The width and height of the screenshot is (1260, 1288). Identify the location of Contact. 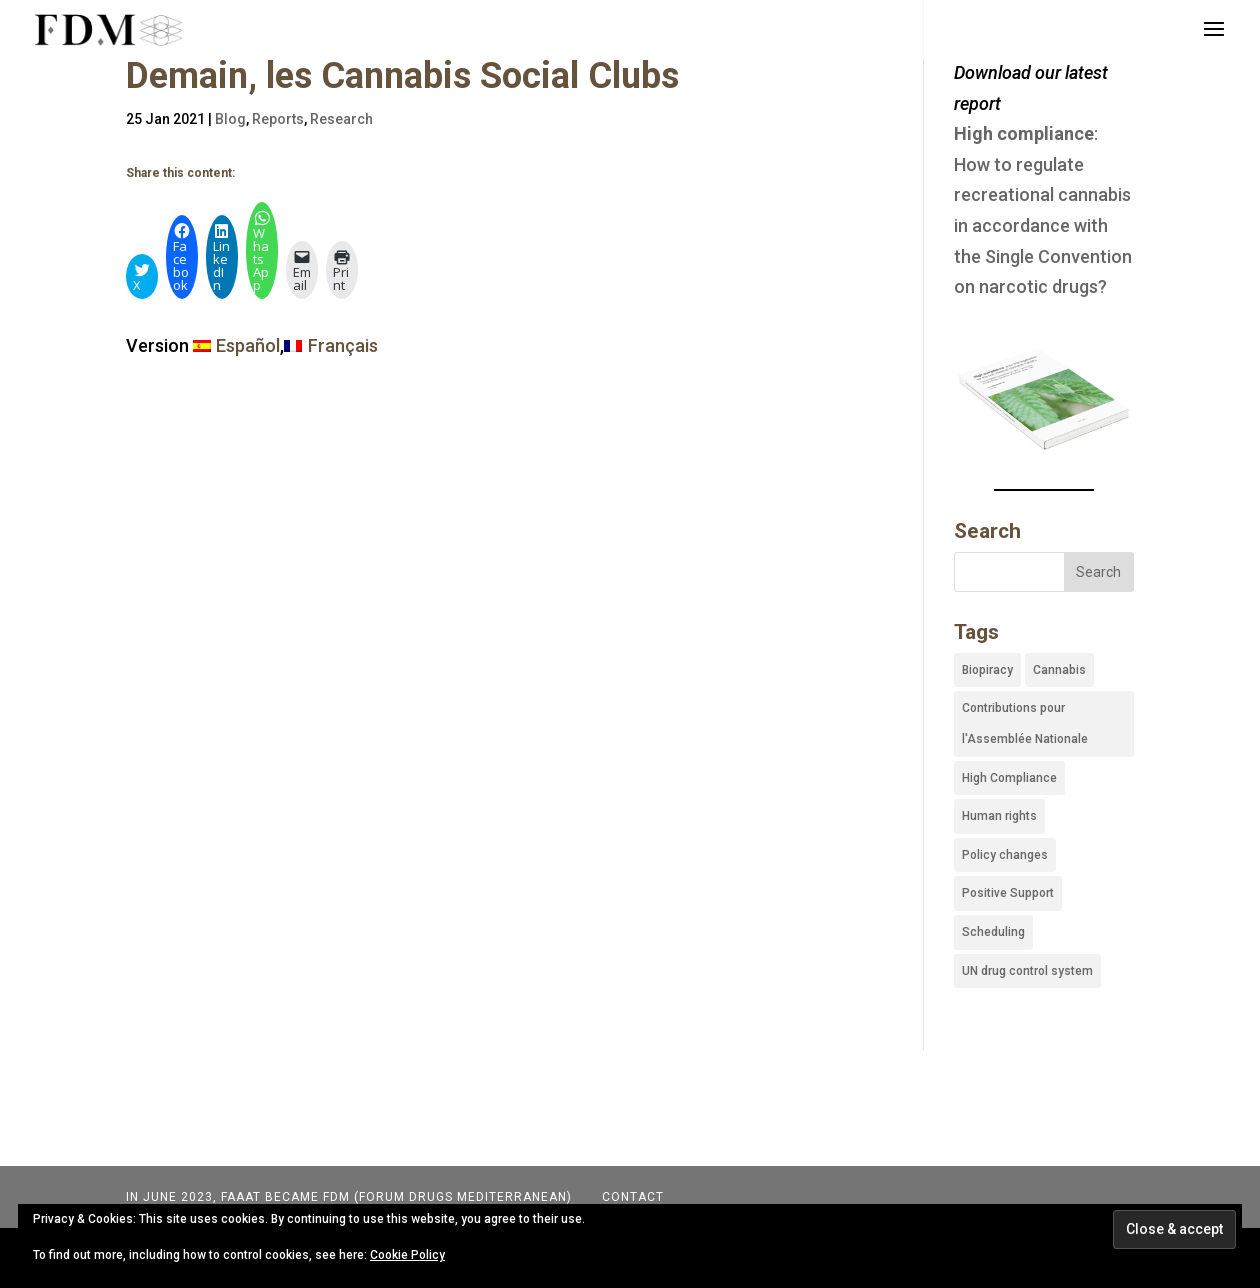
(631, 1197).